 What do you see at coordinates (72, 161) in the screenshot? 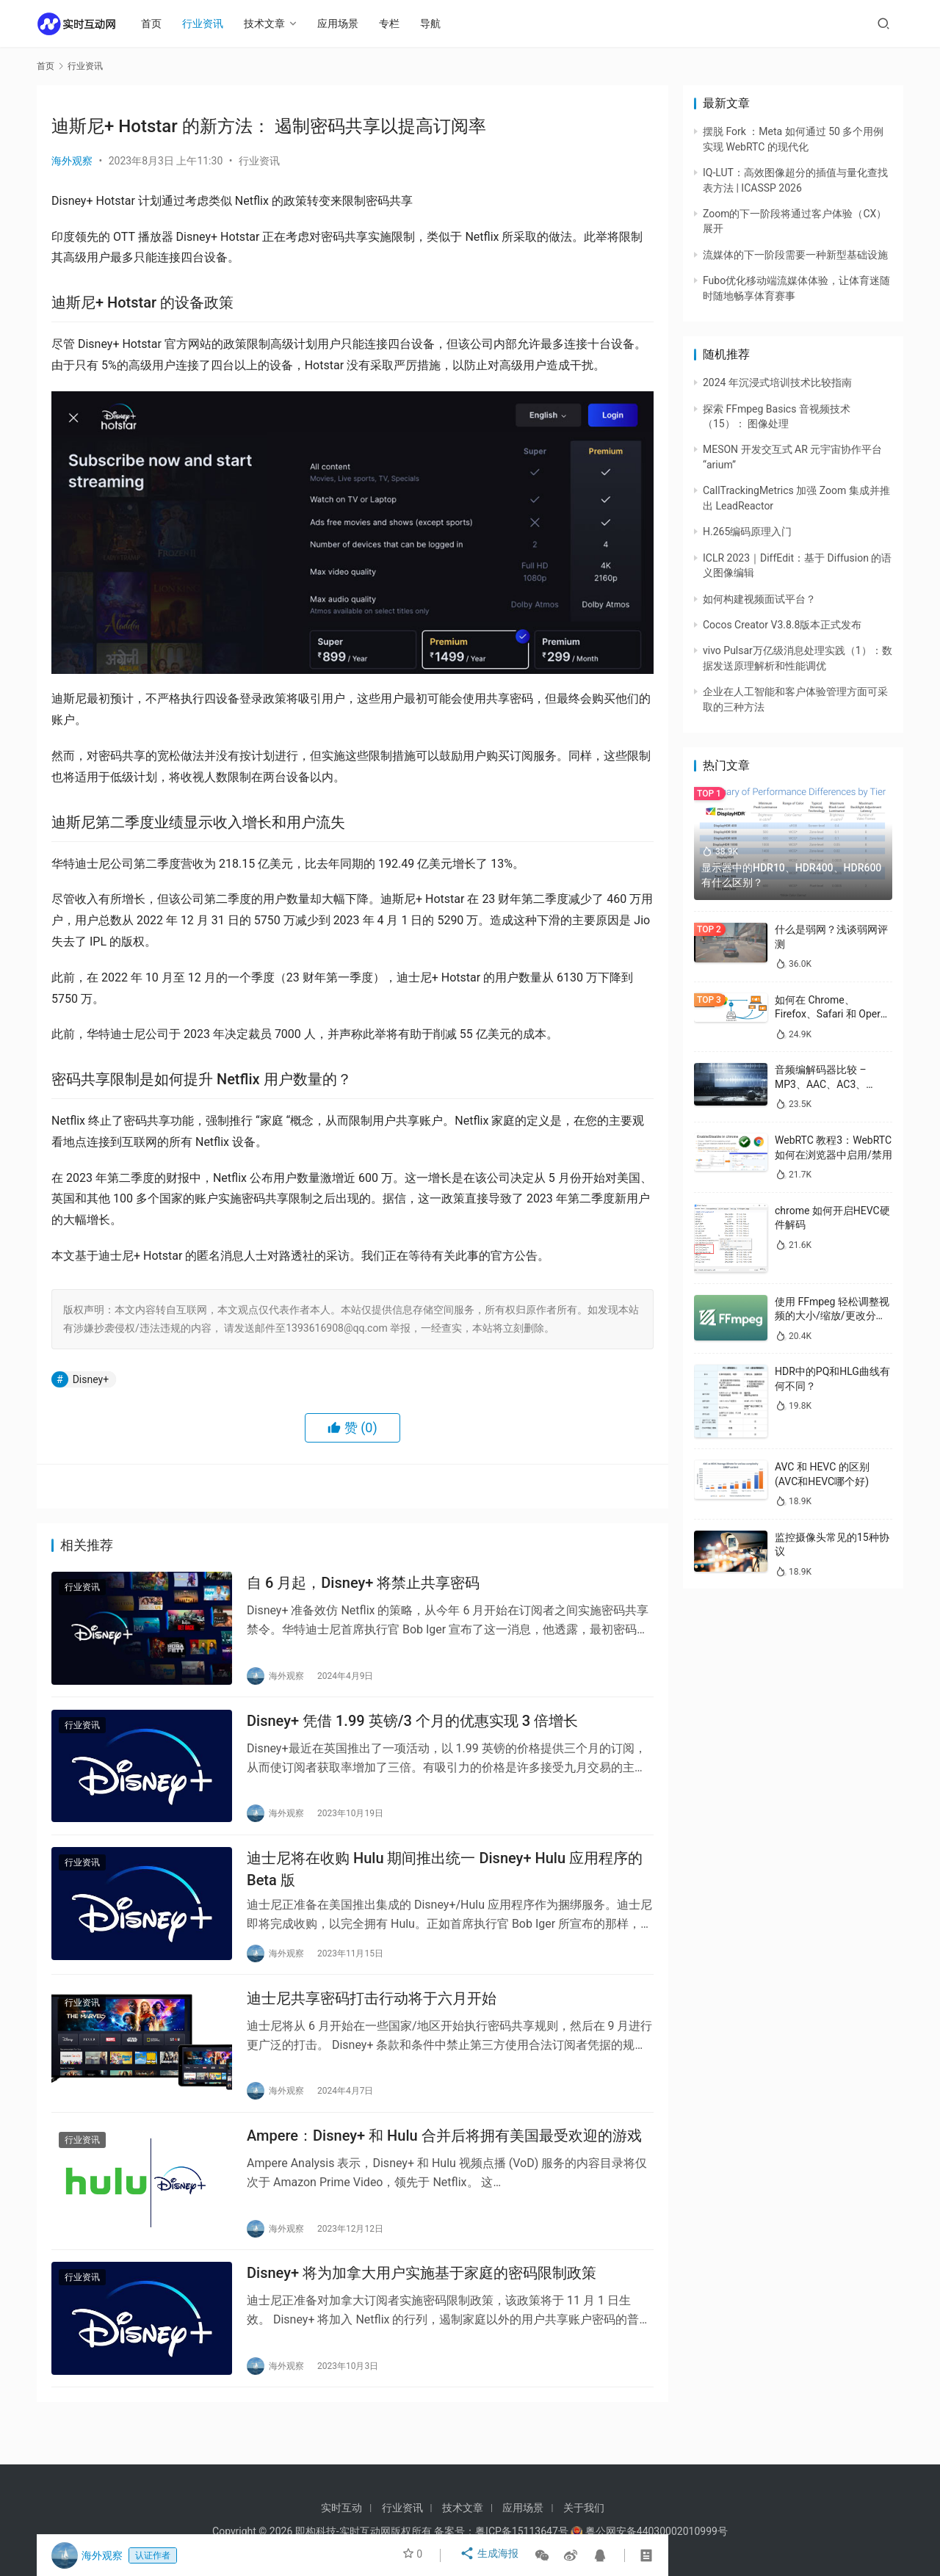
I see `海外观察` at bounding box center [72, 161].